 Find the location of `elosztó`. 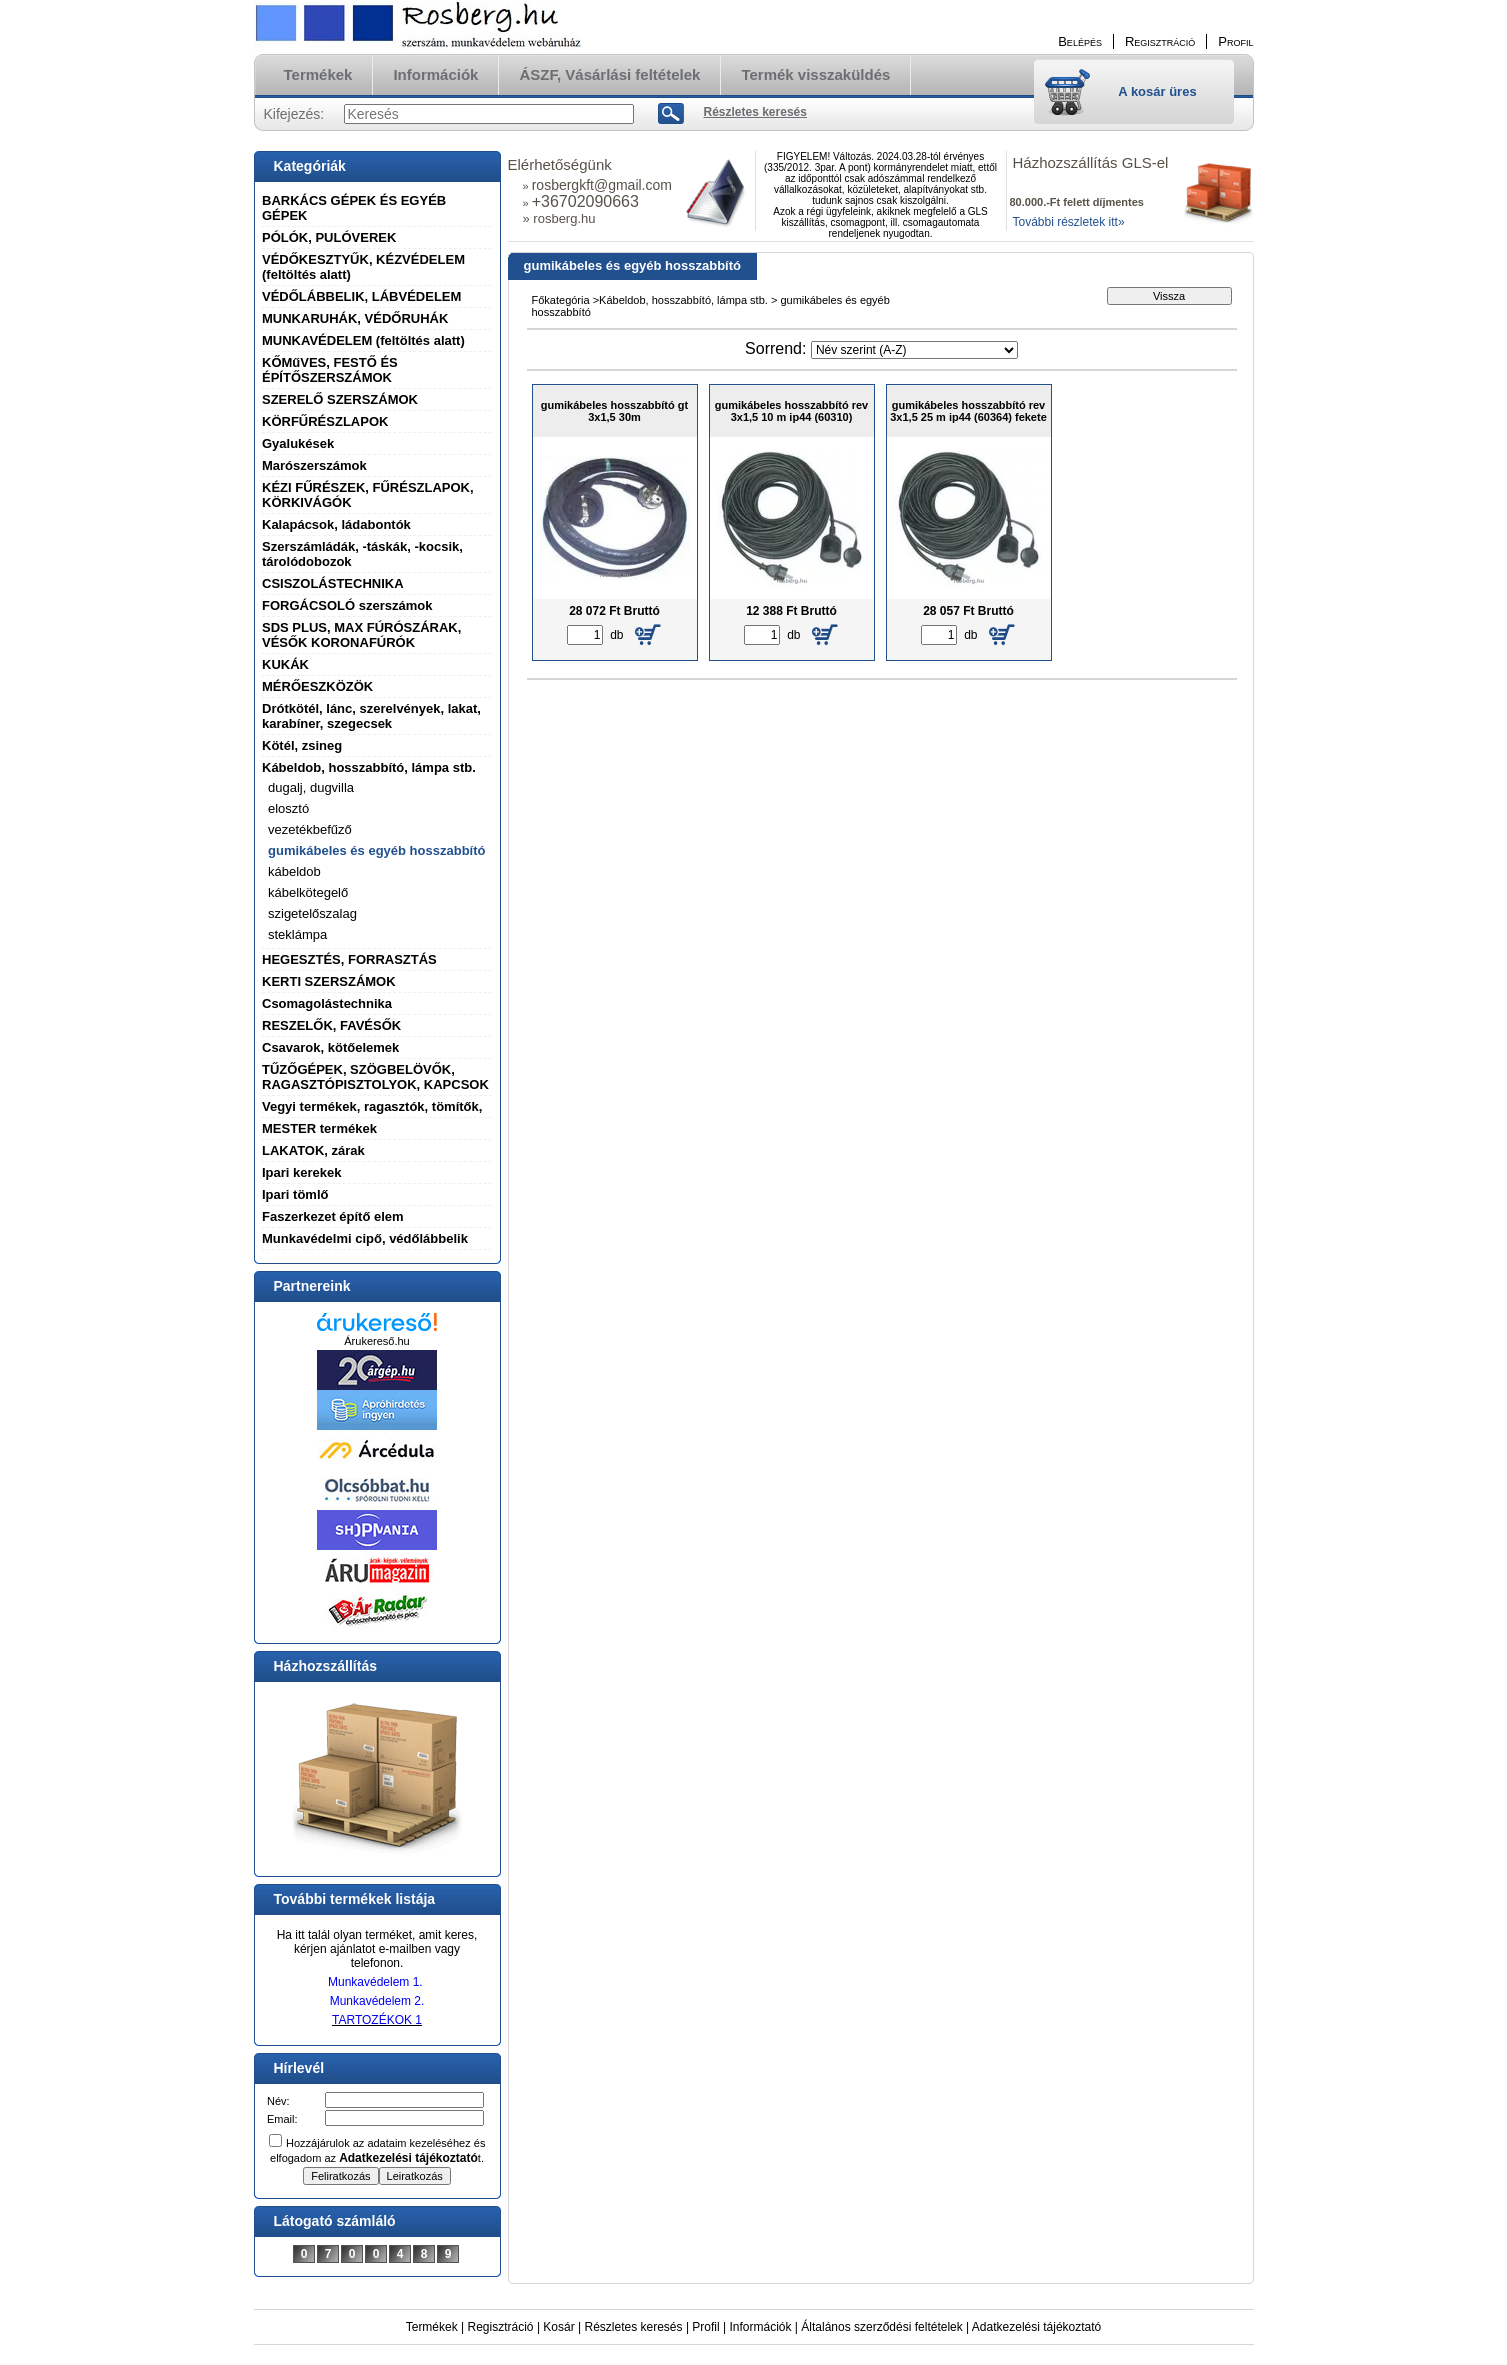

elosztó is located at coordinates (288, 808).